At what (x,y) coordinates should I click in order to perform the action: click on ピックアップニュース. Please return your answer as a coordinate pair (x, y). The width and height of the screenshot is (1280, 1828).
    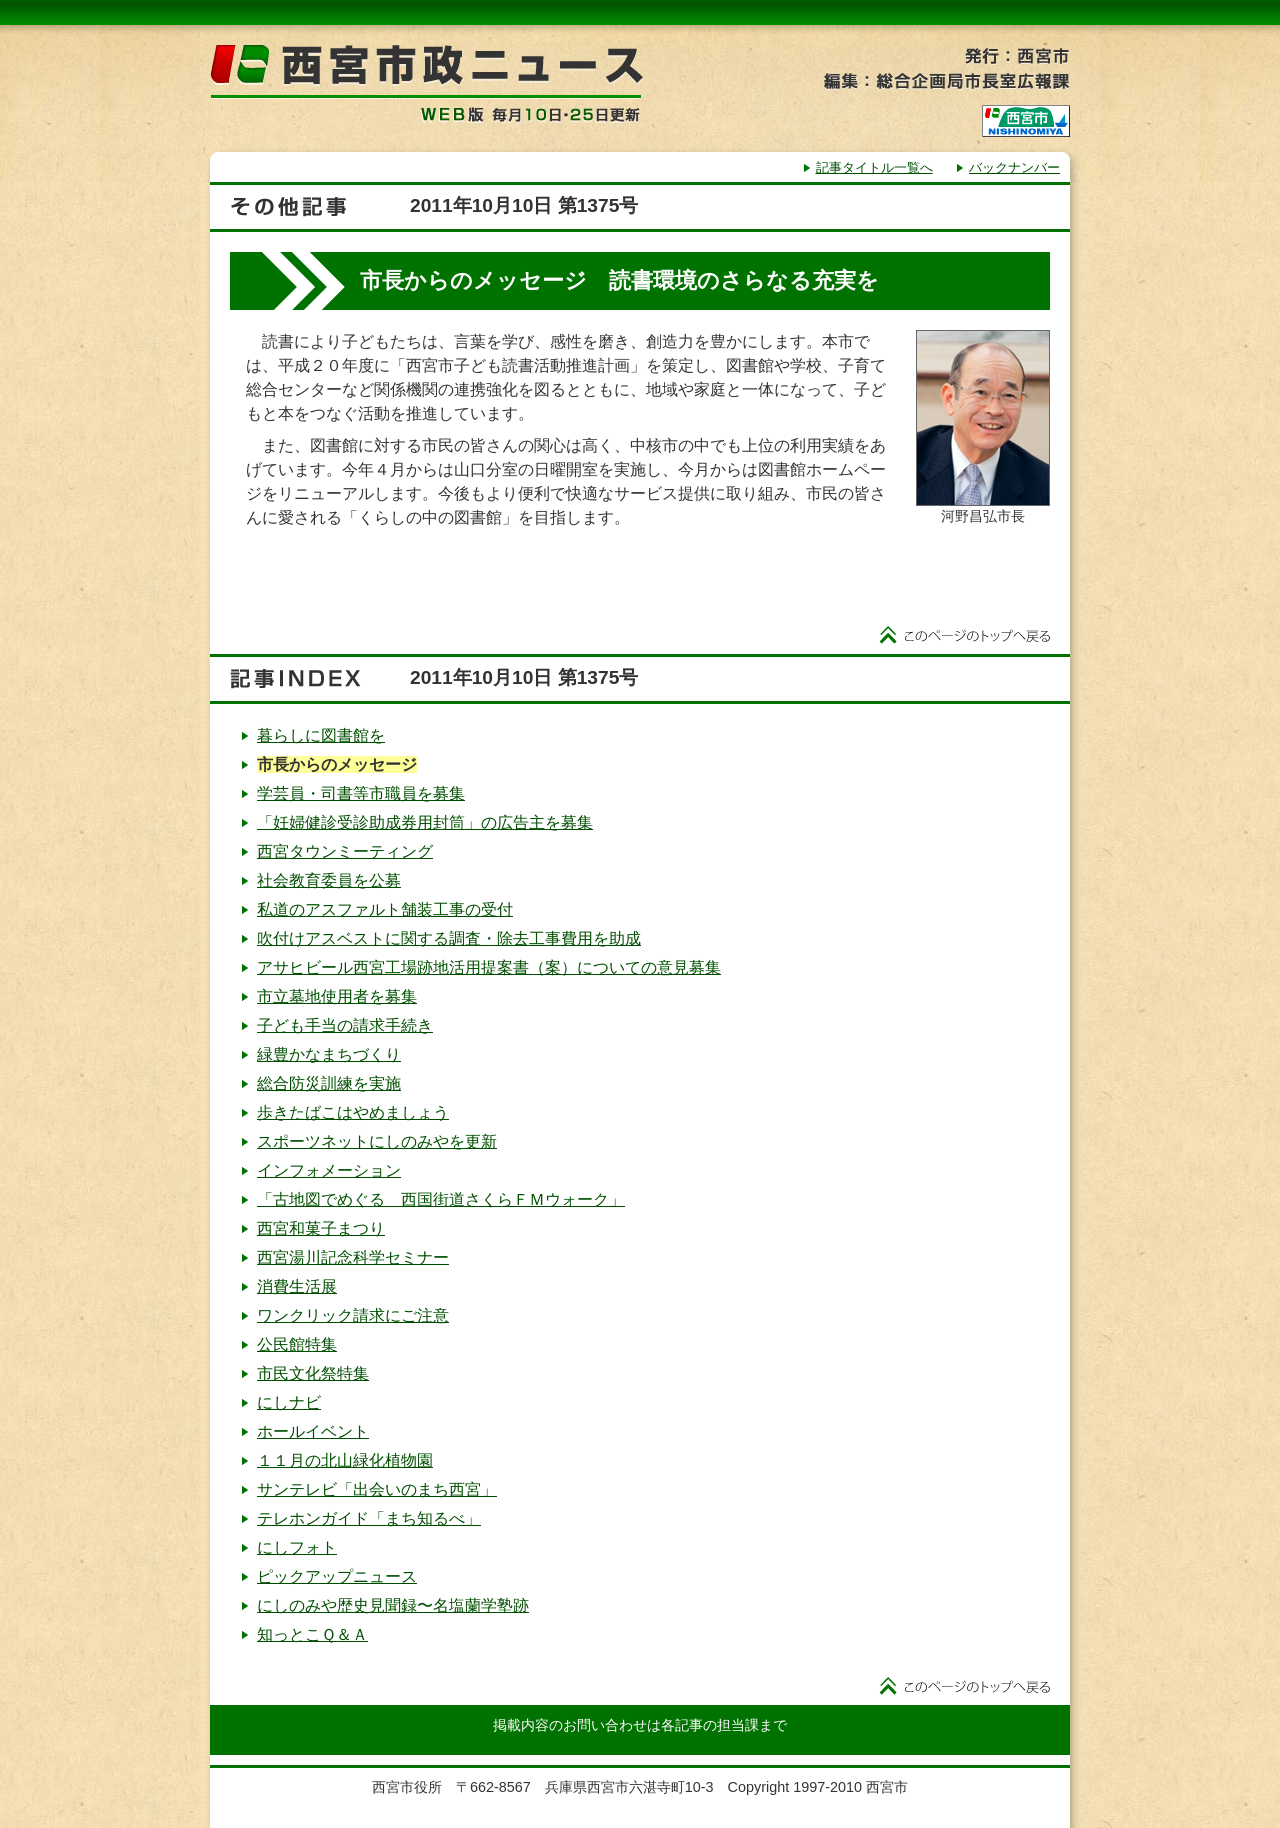
    Looking at the image, I should click on (337, 1576).